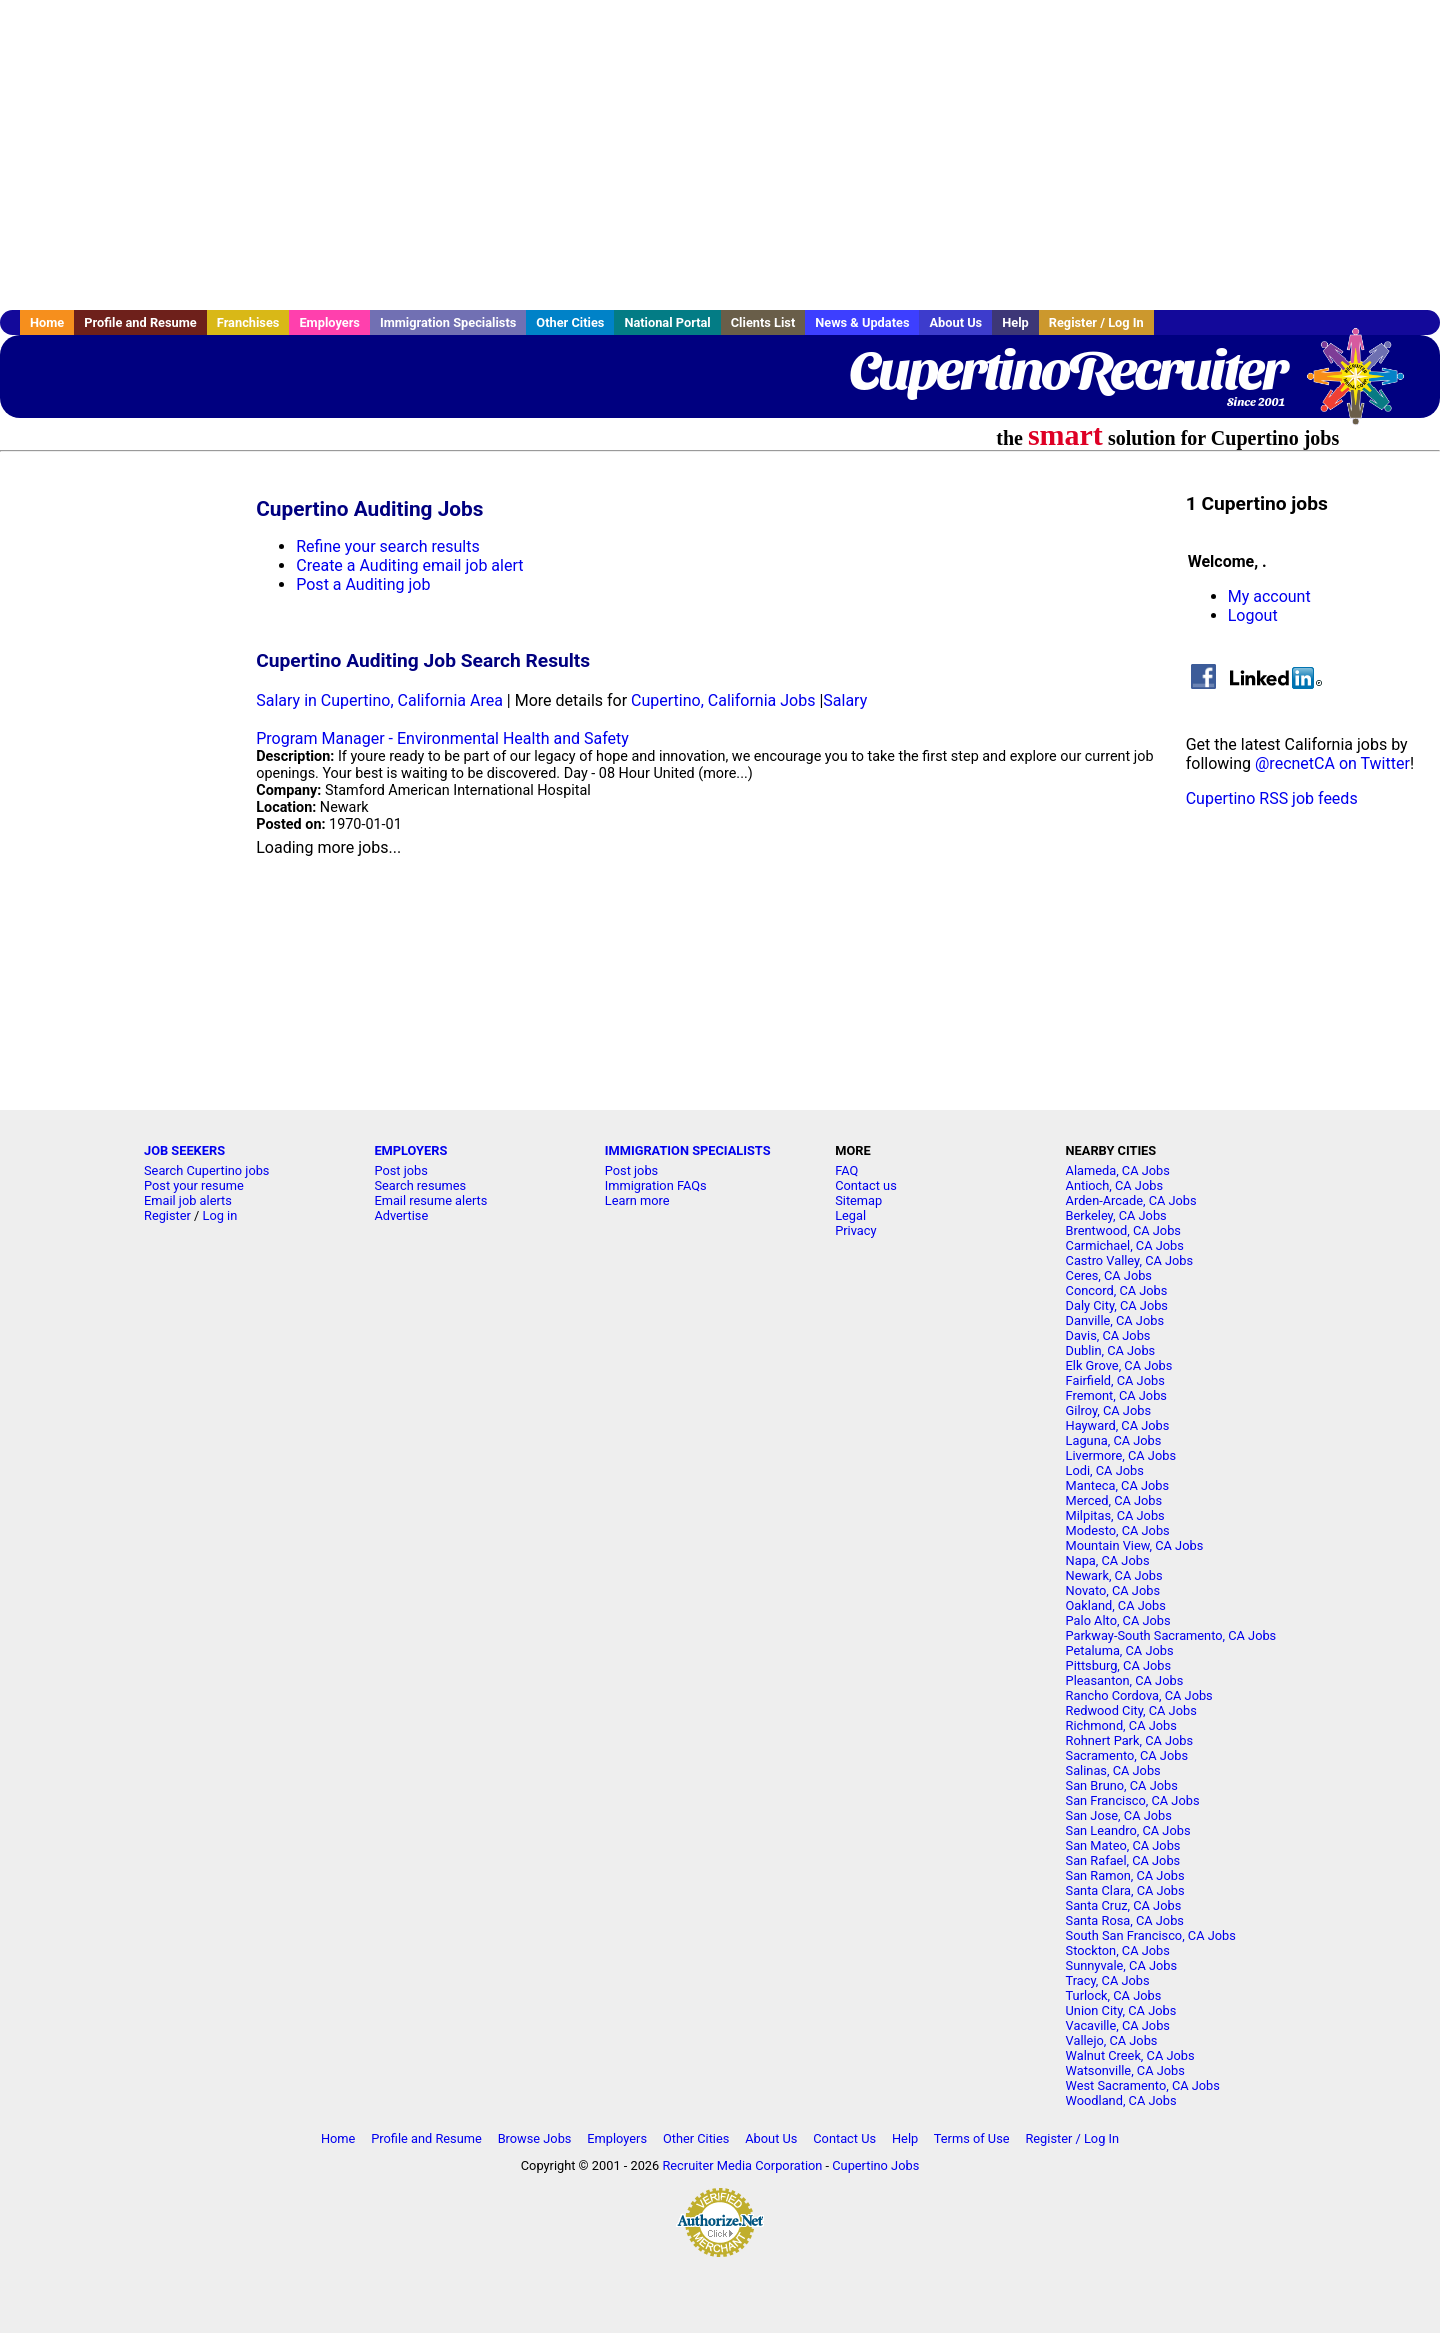  Describe the element at coordinates (184, 1150) in the screenshot. I see `JOB SEEKERS` at that location.